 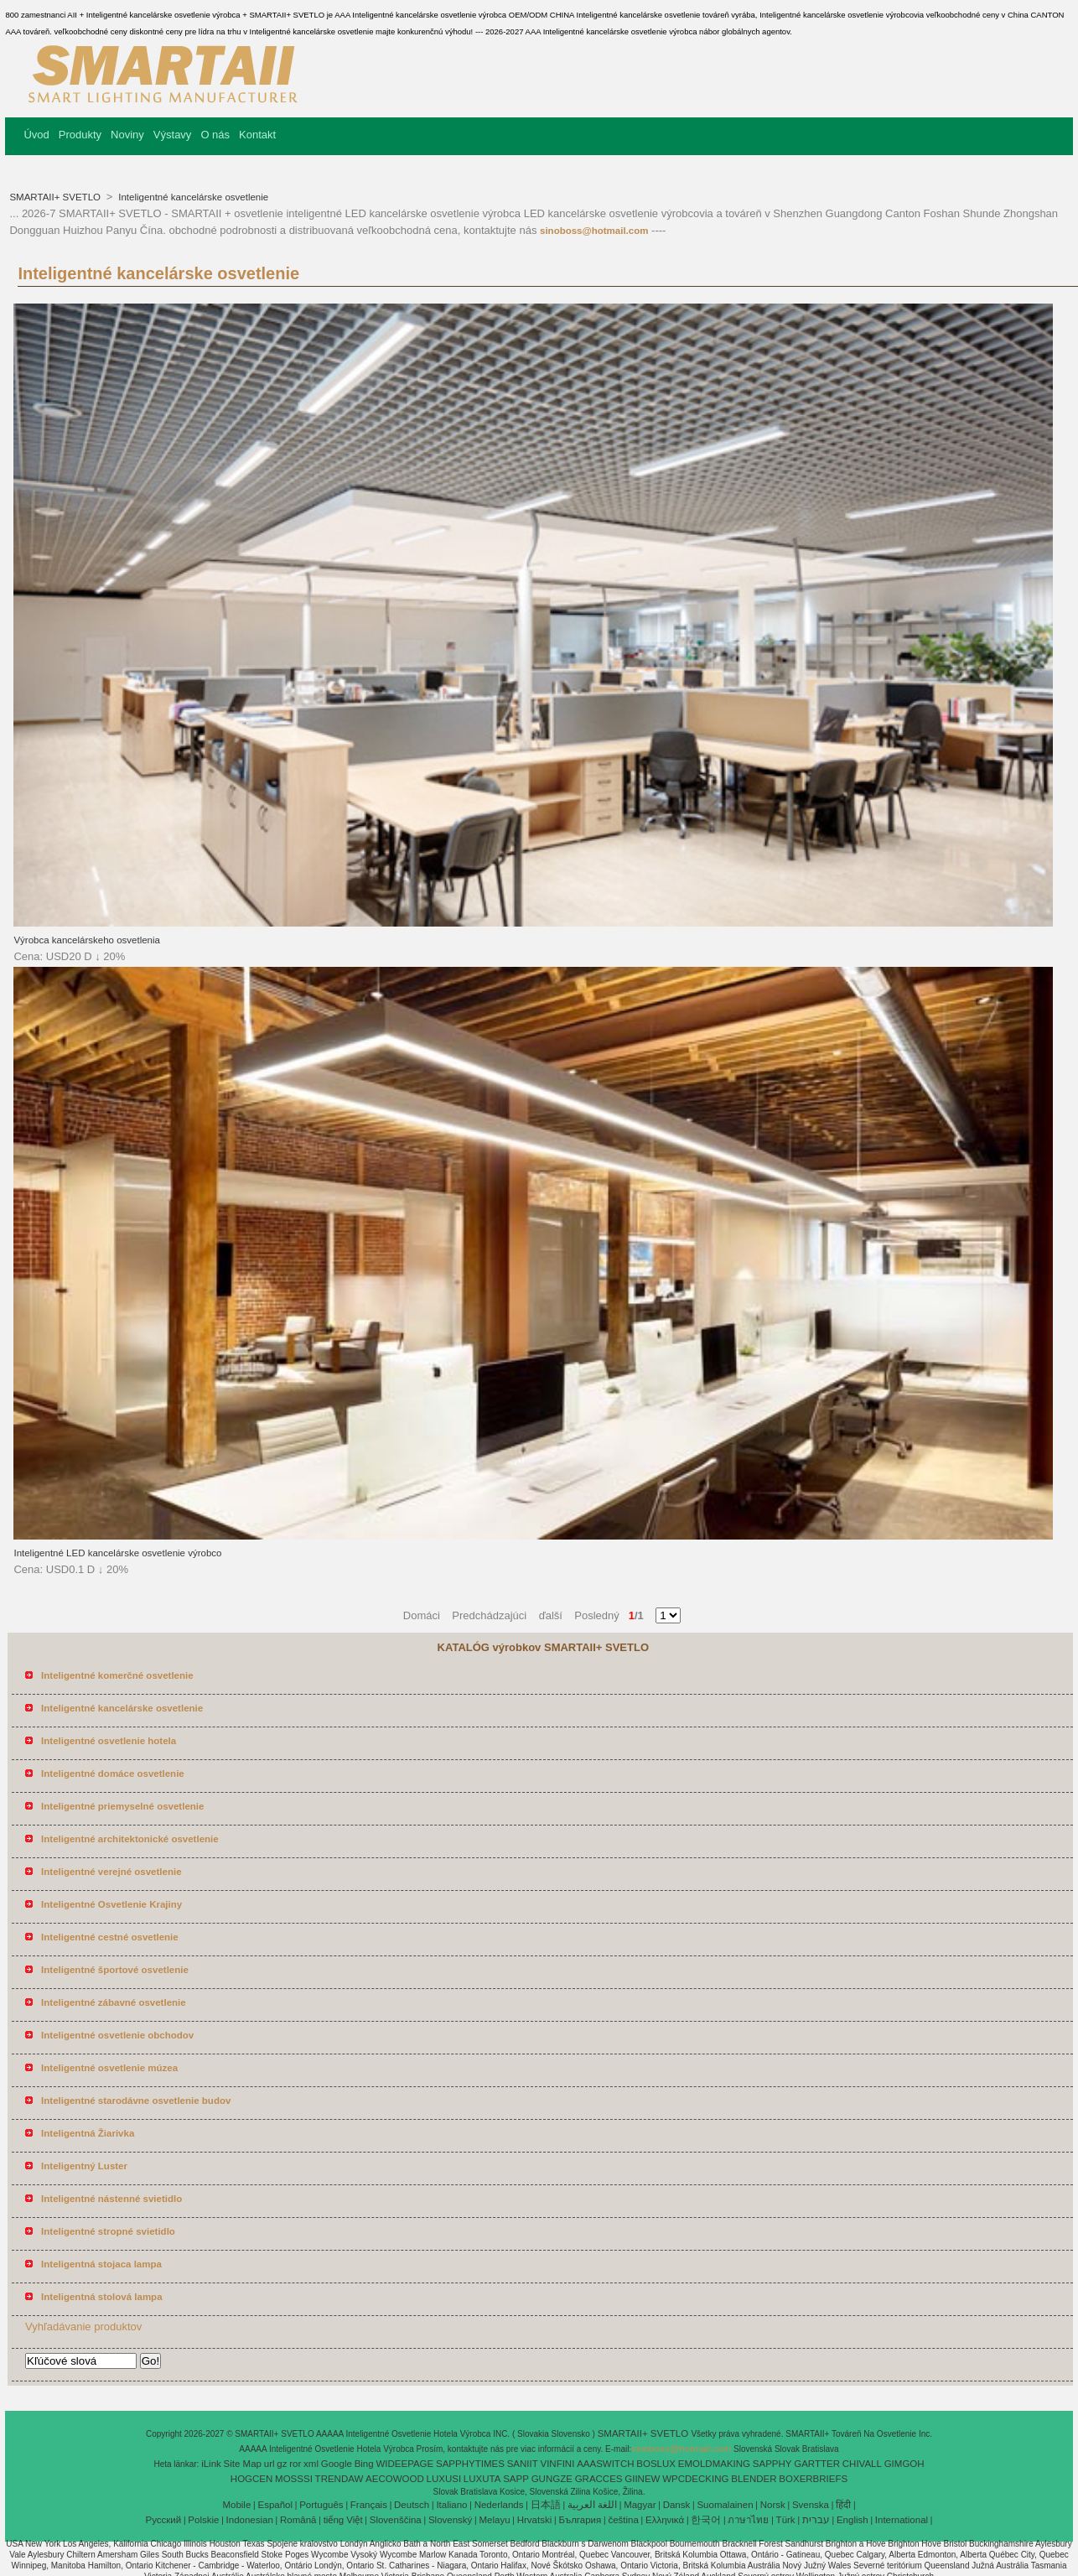 What do you see at coordinates (499, 2505) in the screenshot?
I see `Nederlands` at bounding box center [499, 2505].